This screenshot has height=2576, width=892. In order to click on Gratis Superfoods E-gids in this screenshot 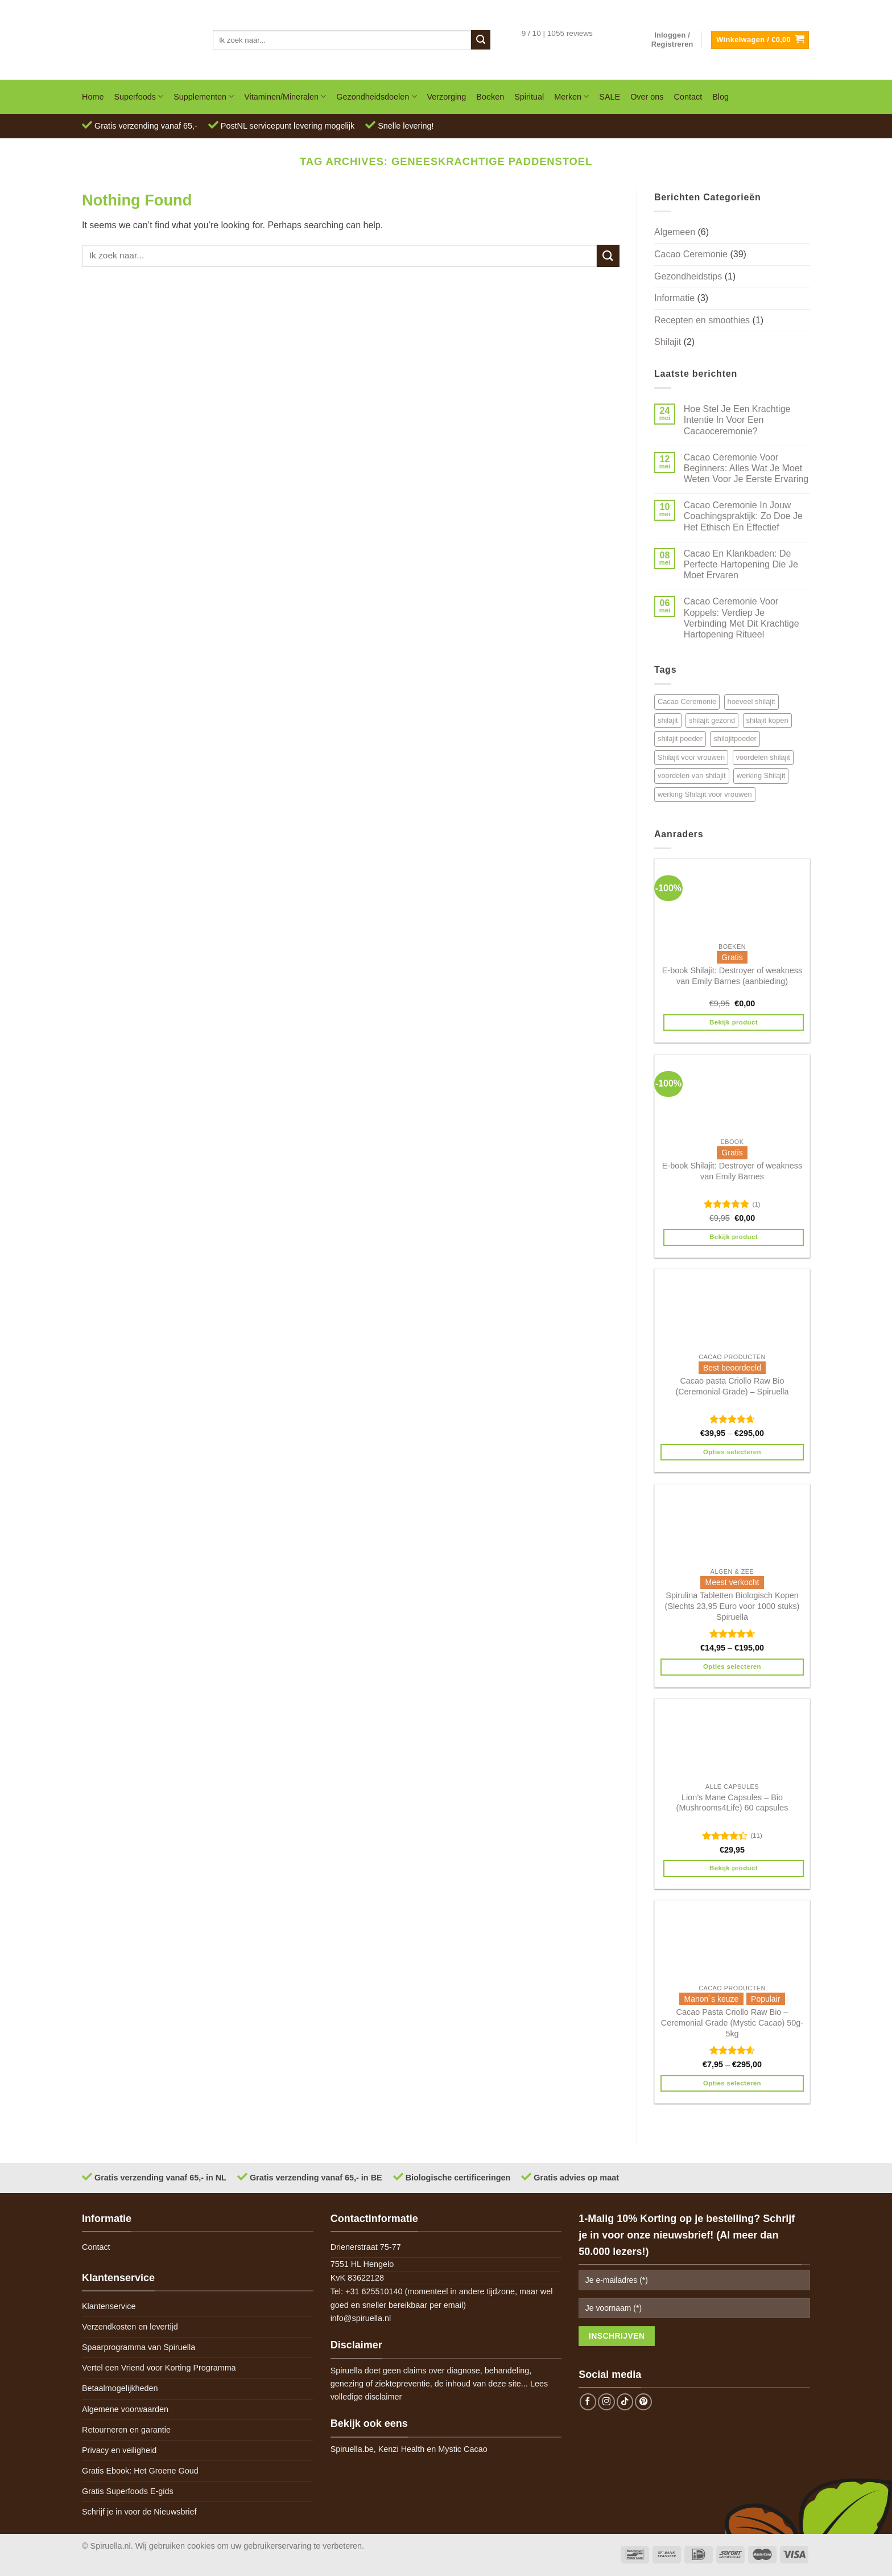, I will do `click(128, 2491)`.